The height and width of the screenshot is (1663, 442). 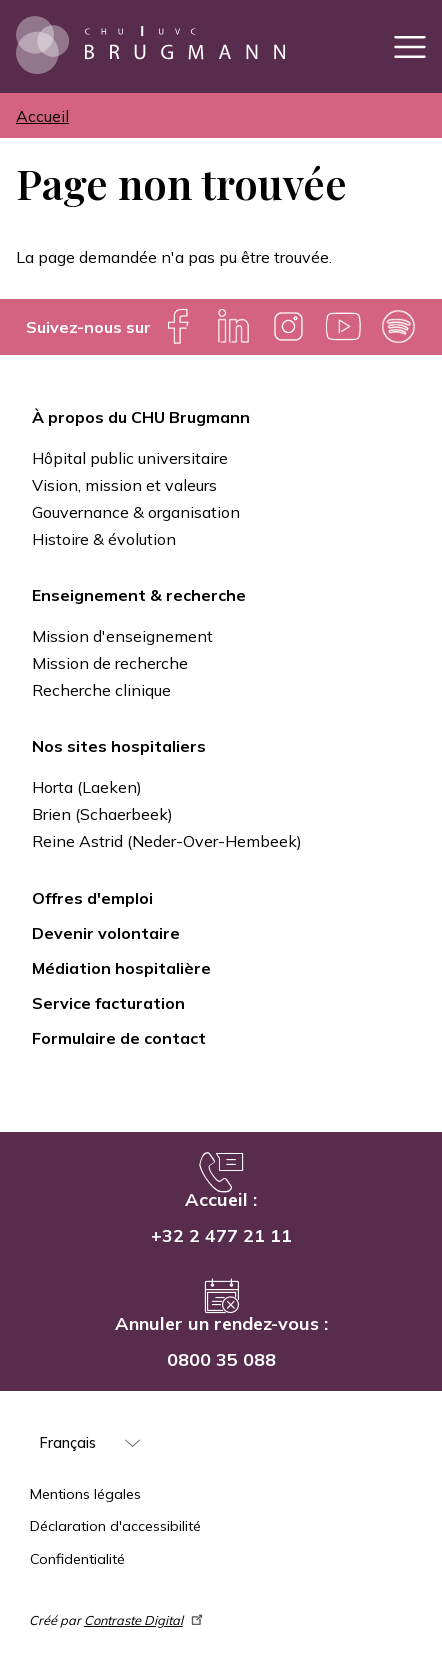 I want to click on +32 2 477 21 11, so click(x=221, y=1235).